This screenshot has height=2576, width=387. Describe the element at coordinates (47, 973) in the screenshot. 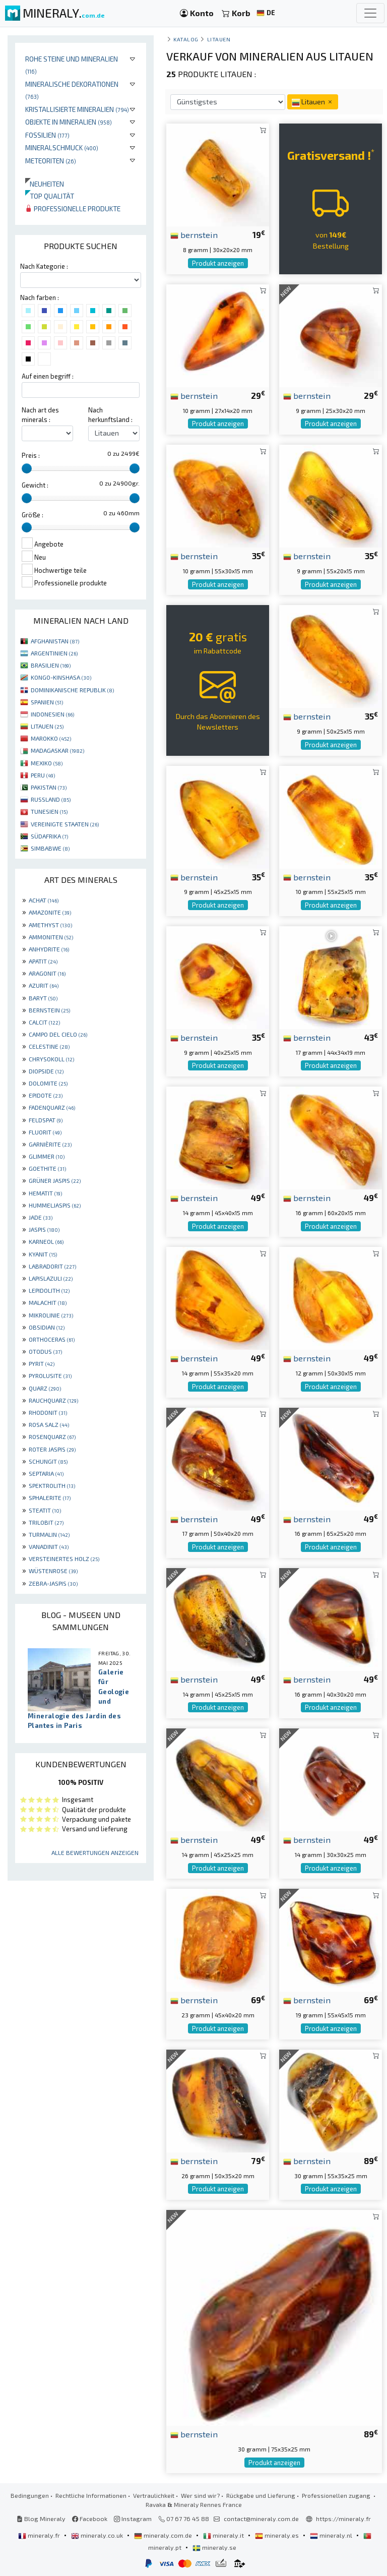

I see `ARAGONIT` at that location.